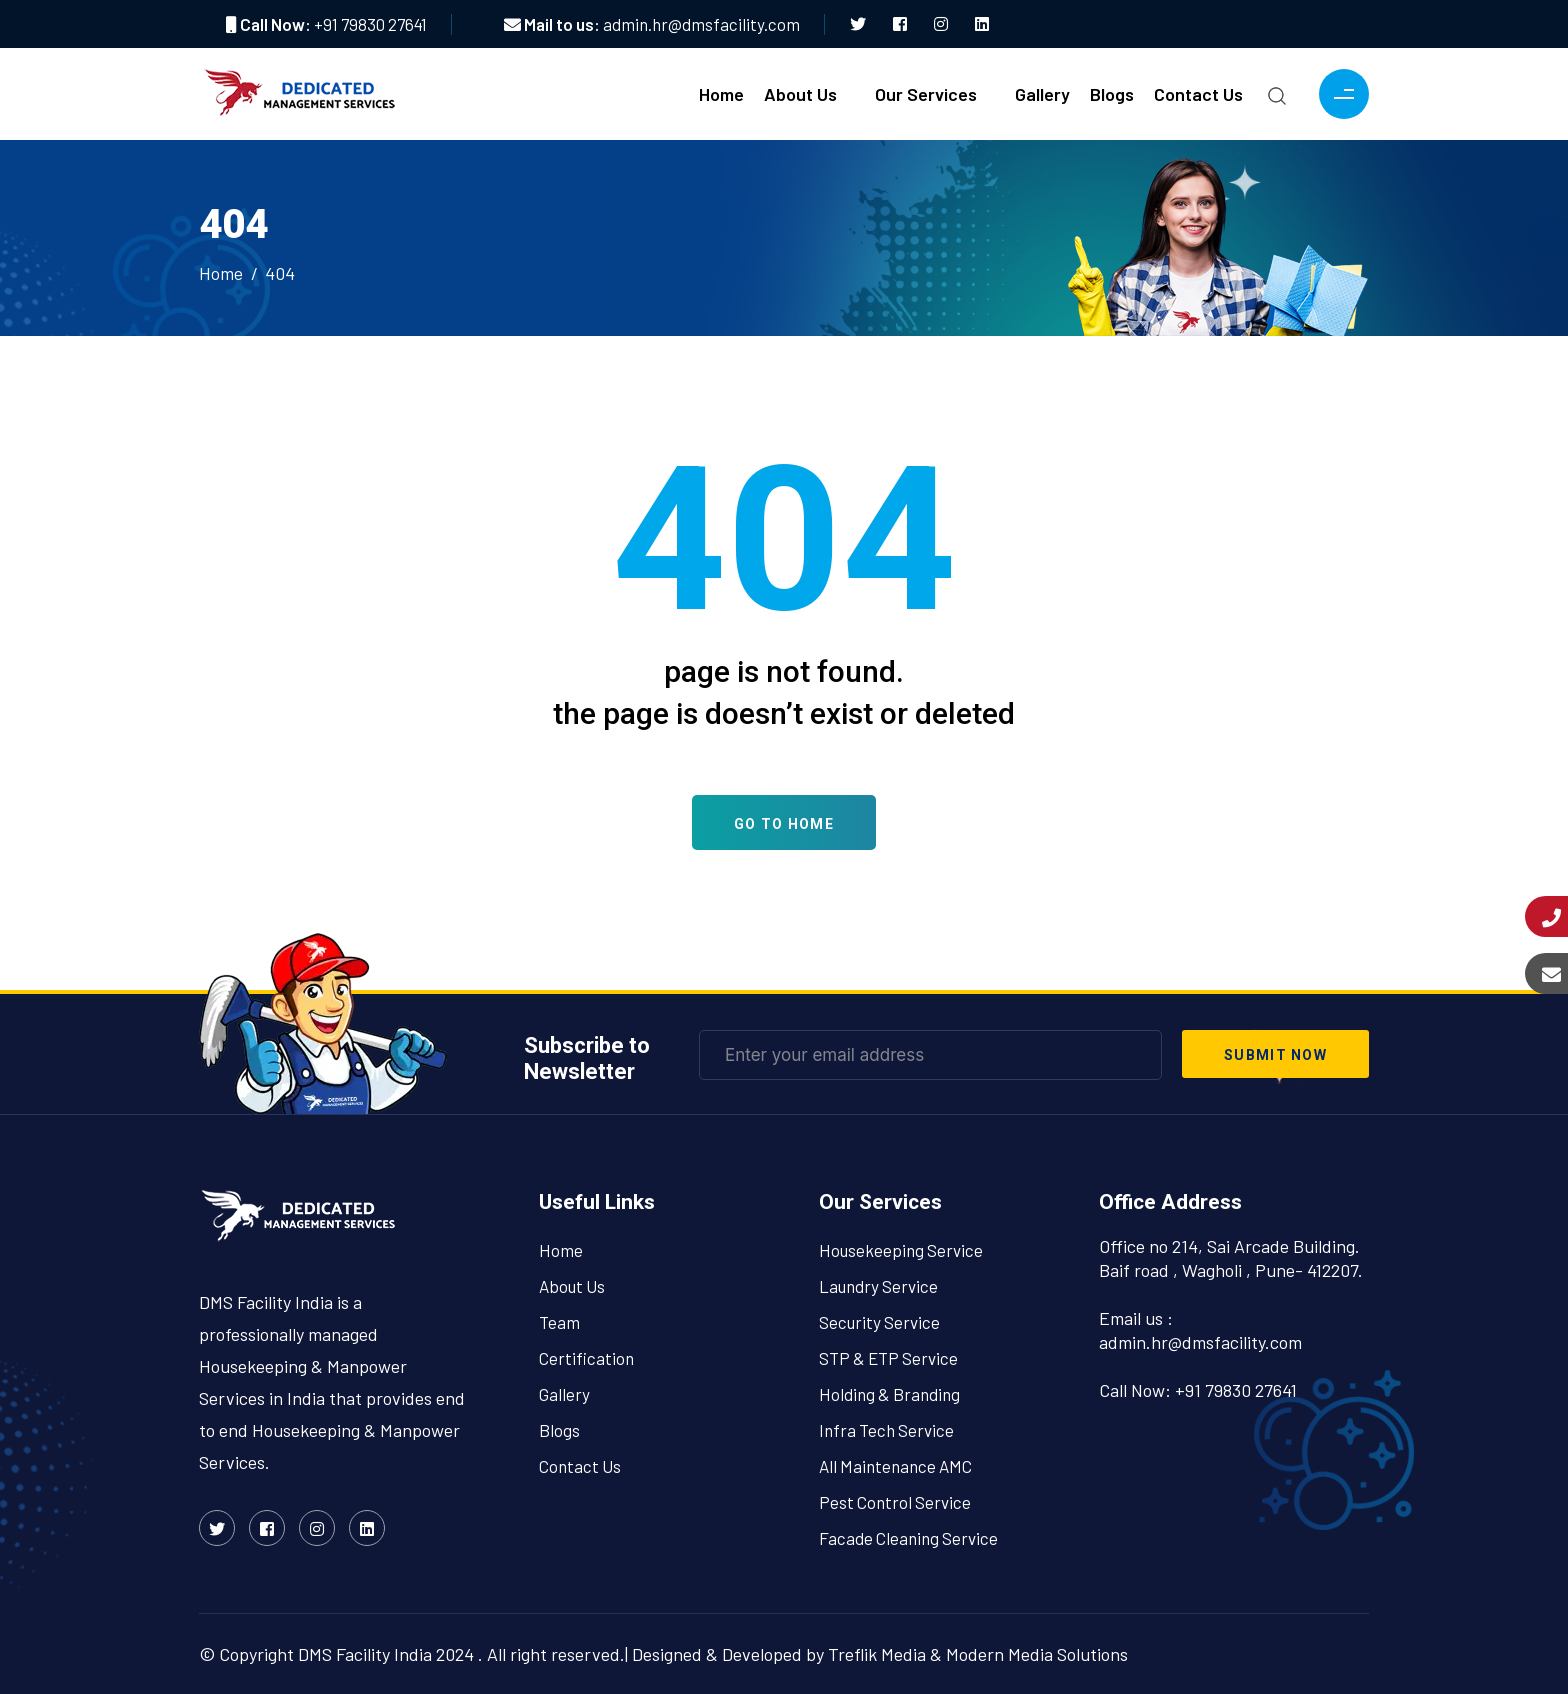 The width and height of the screenshot is (1568, 1694). Describe the element at coordinates (1037, 1654) in the screenshot. I see `Modern Media Solutions` at that location.